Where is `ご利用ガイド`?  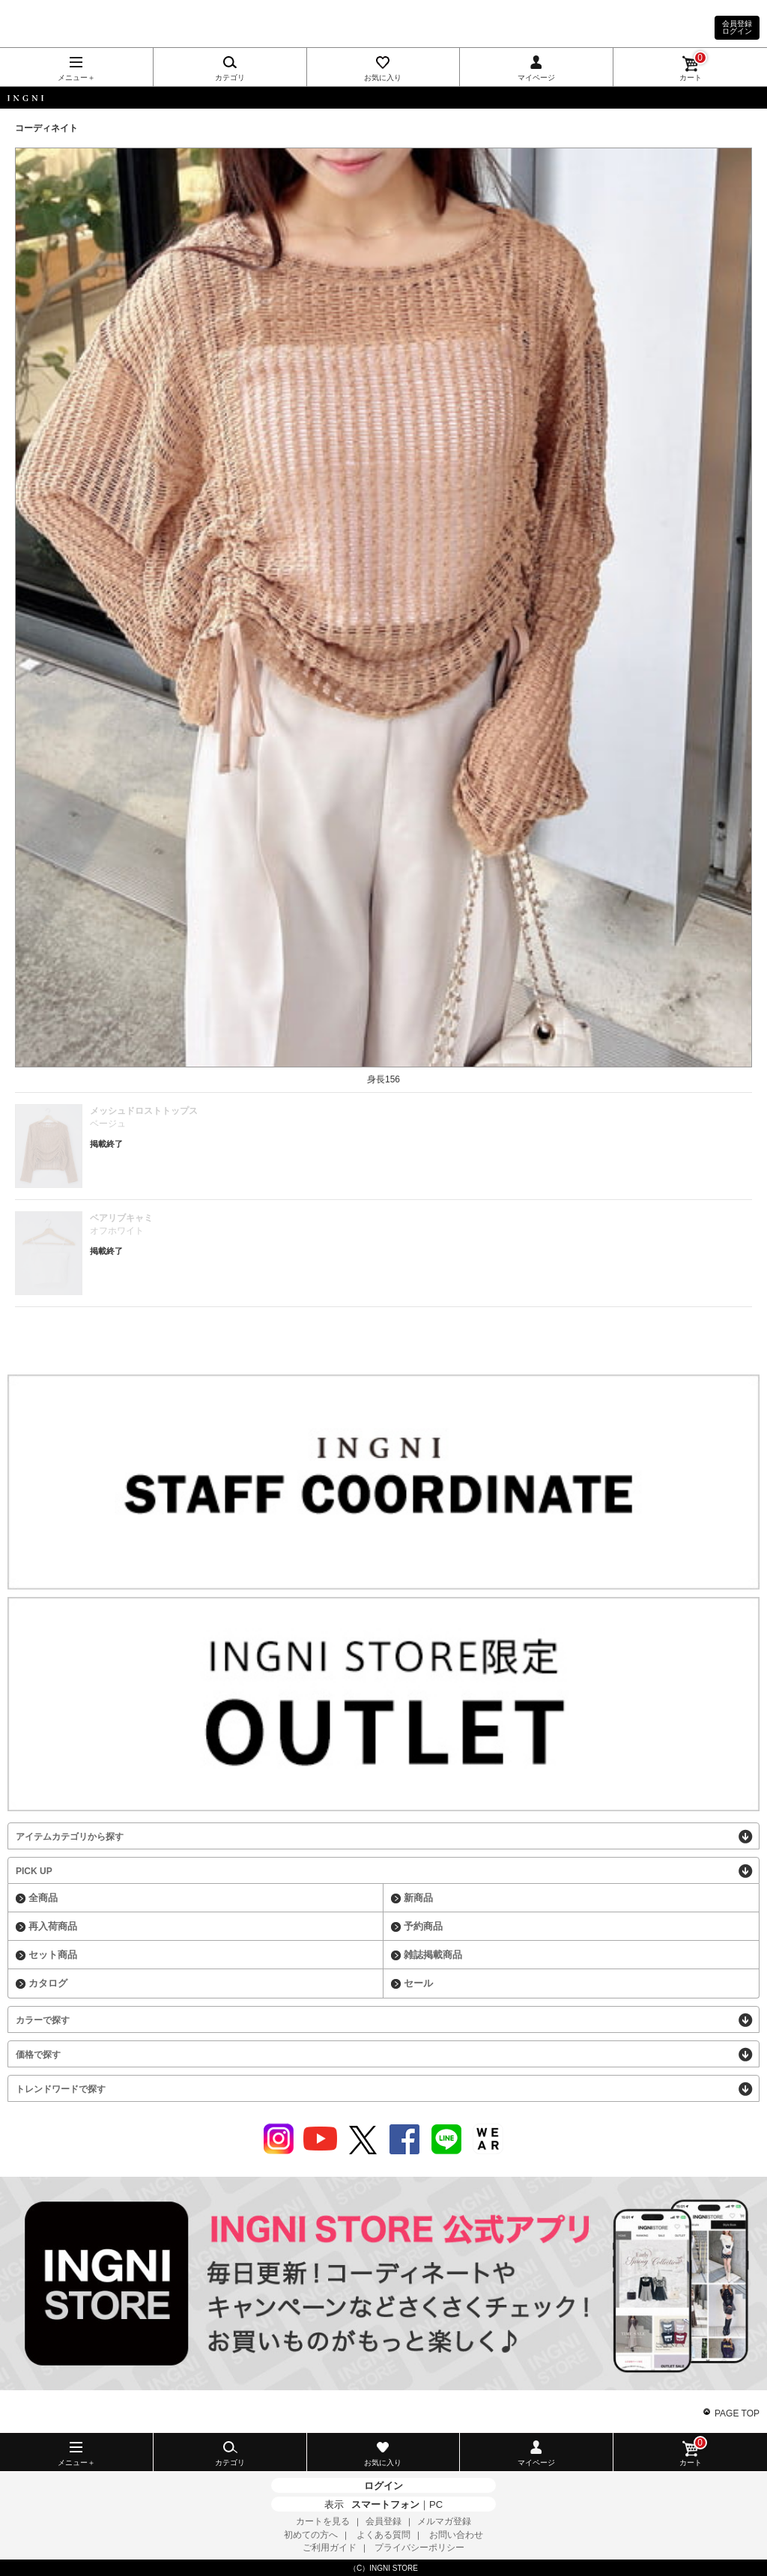 ご利用ガイド is located at coordinates (330, 2547).